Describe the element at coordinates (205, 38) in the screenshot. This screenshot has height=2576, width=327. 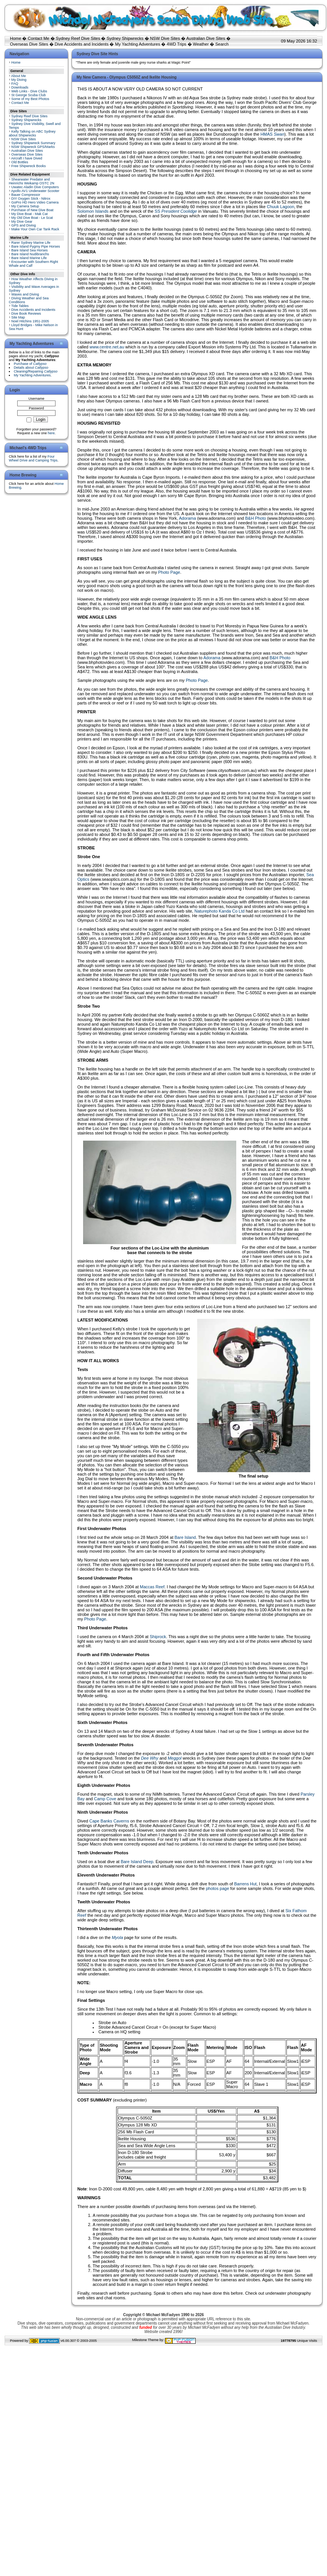
I see `Australian Dive Sites` at that location.